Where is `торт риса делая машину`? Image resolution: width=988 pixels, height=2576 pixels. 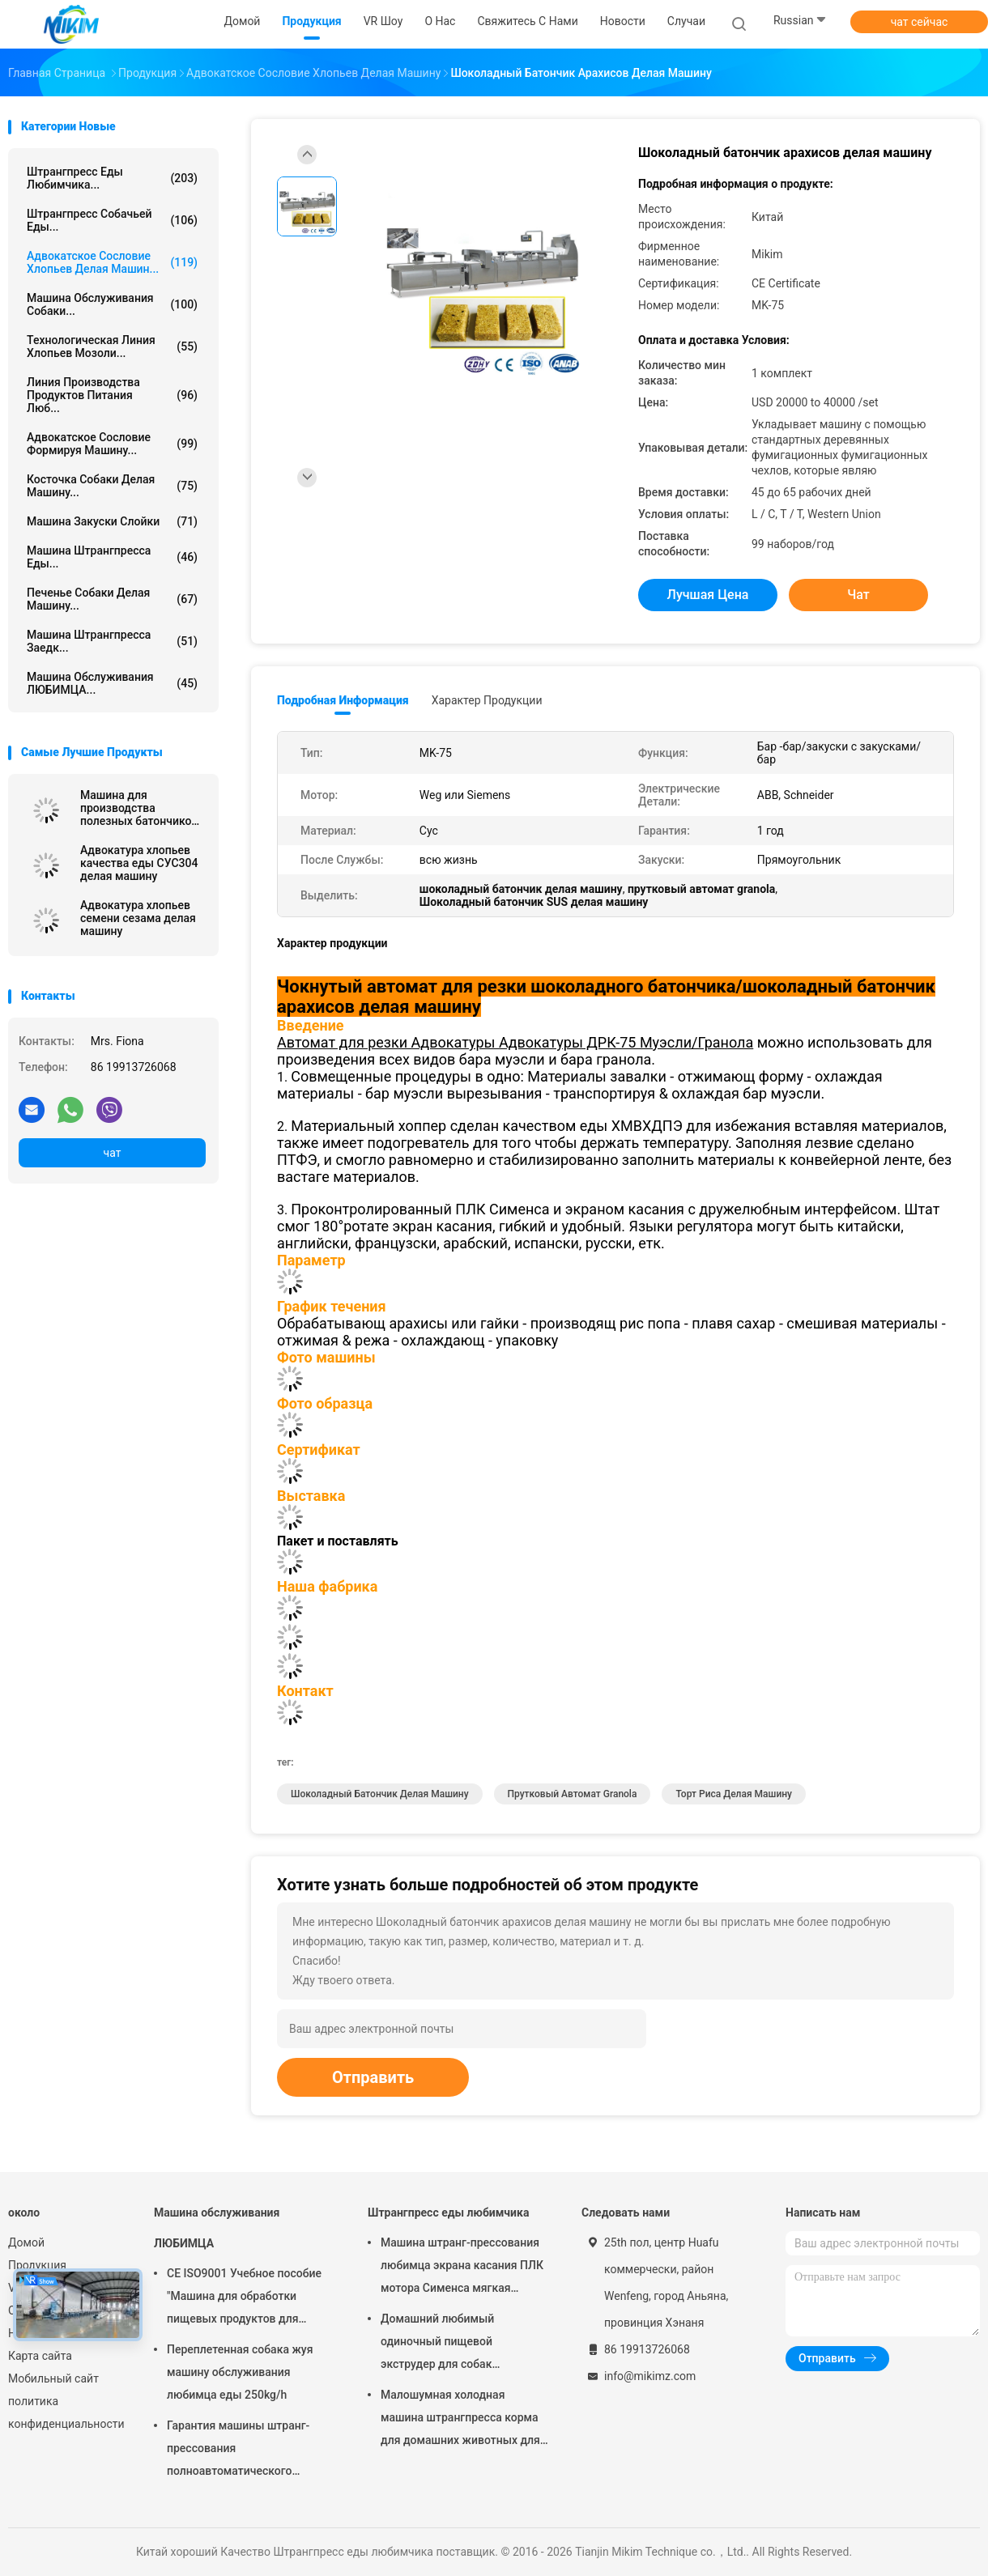
торт риса делая машину is located at coordinates (733, 1794).